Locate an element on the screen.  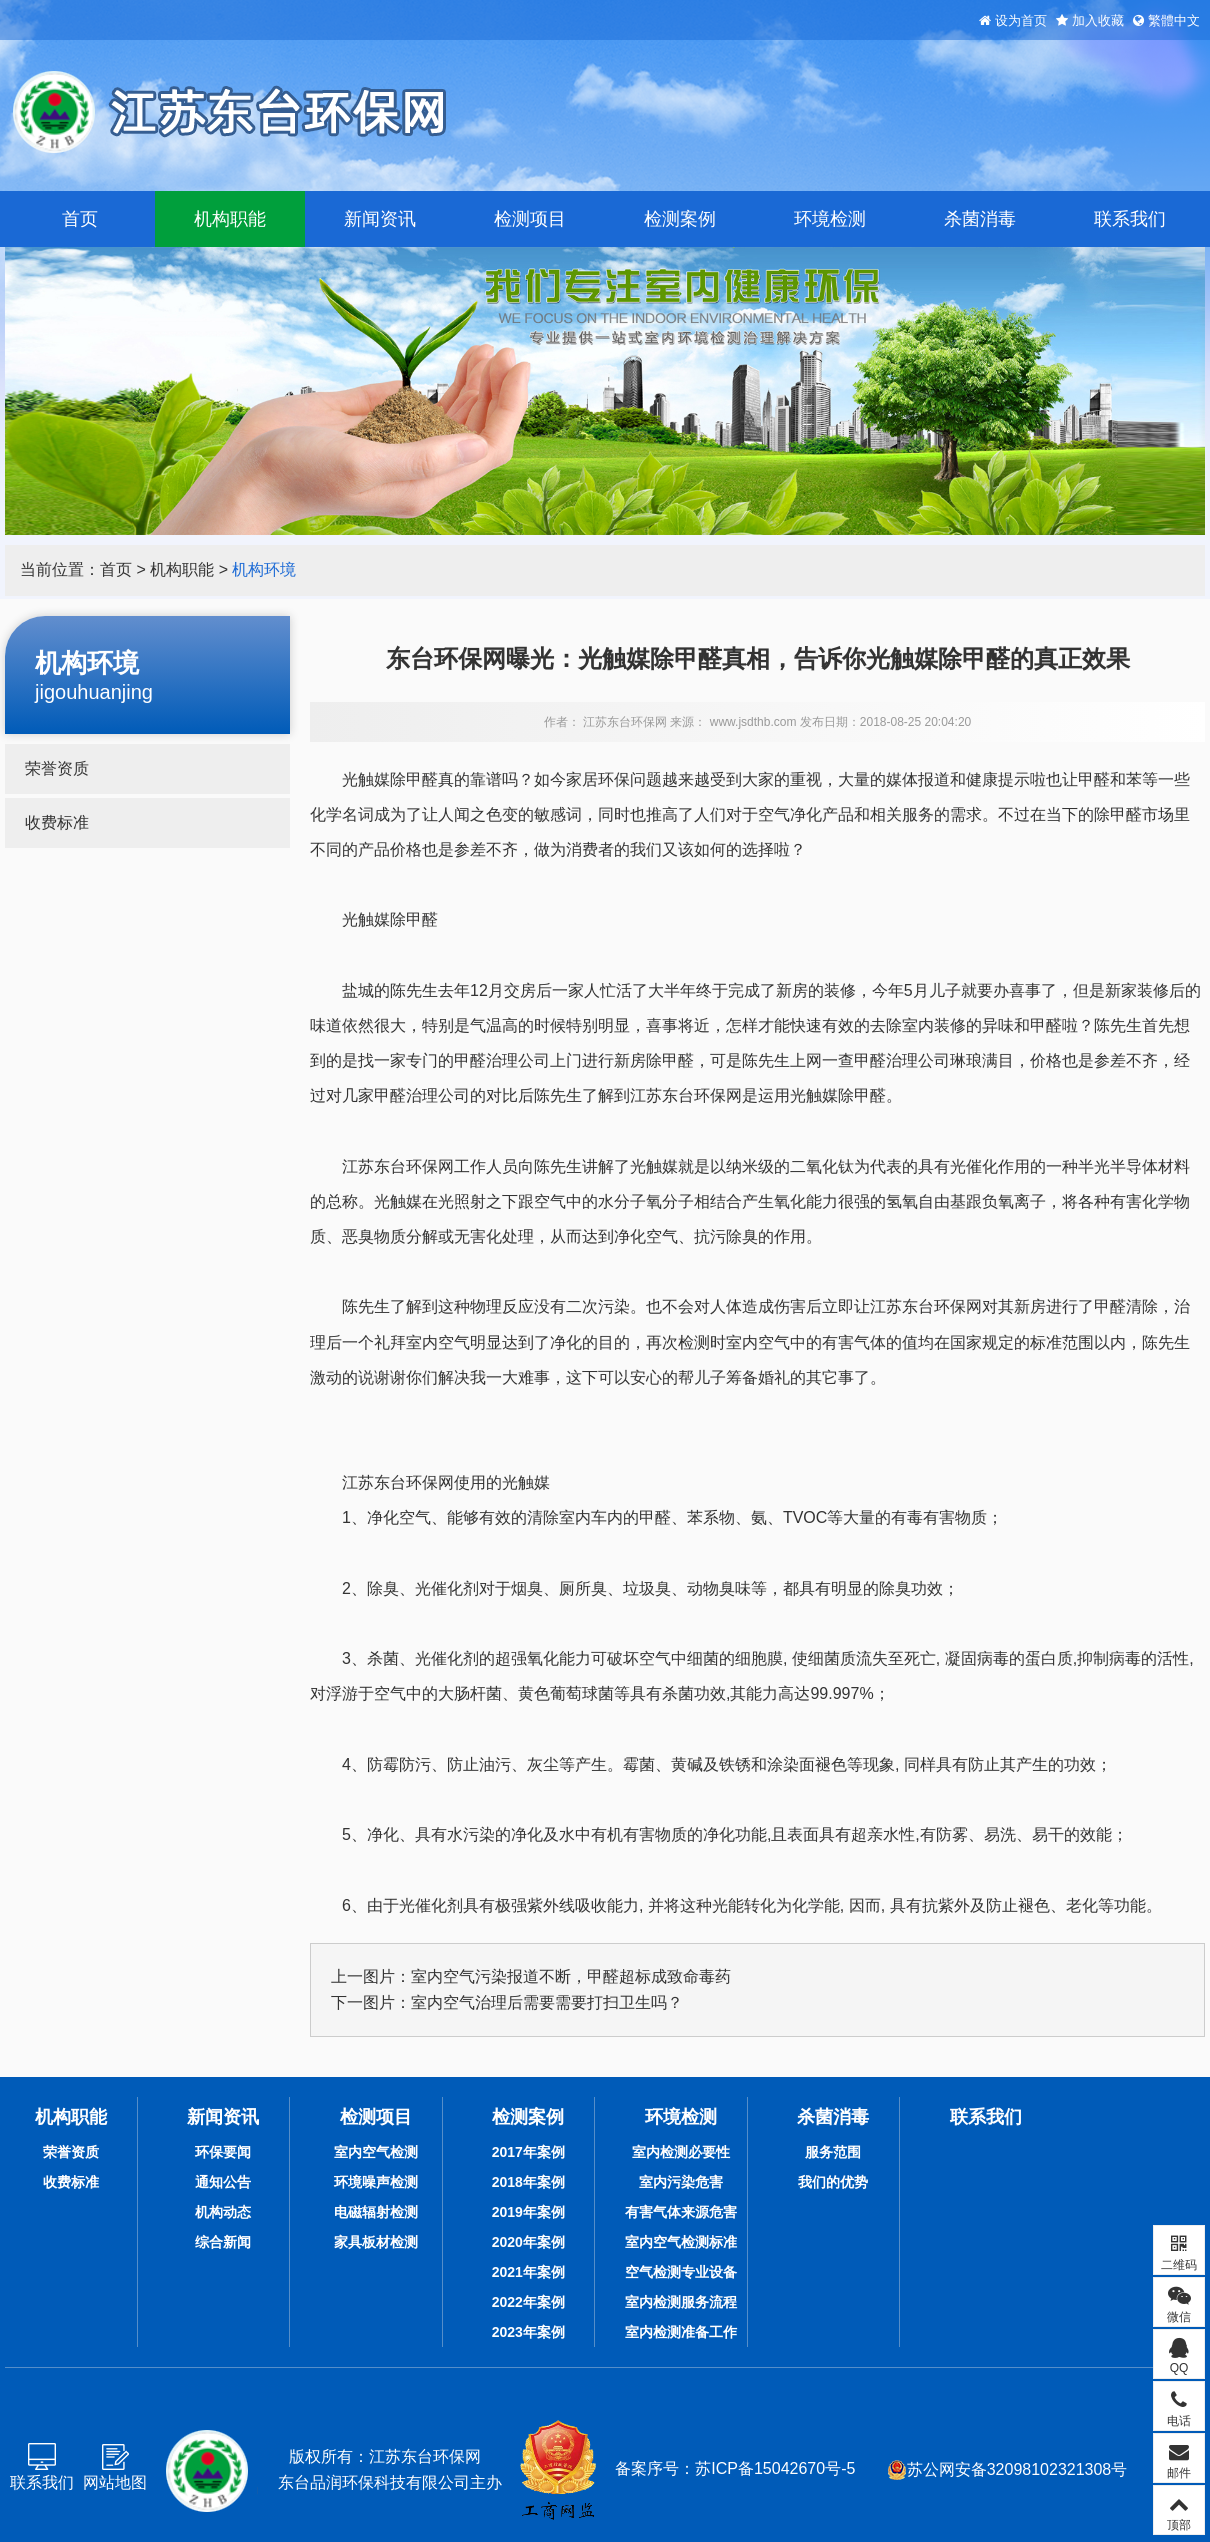
2022年案例 is located at coordinates (528, 2302).